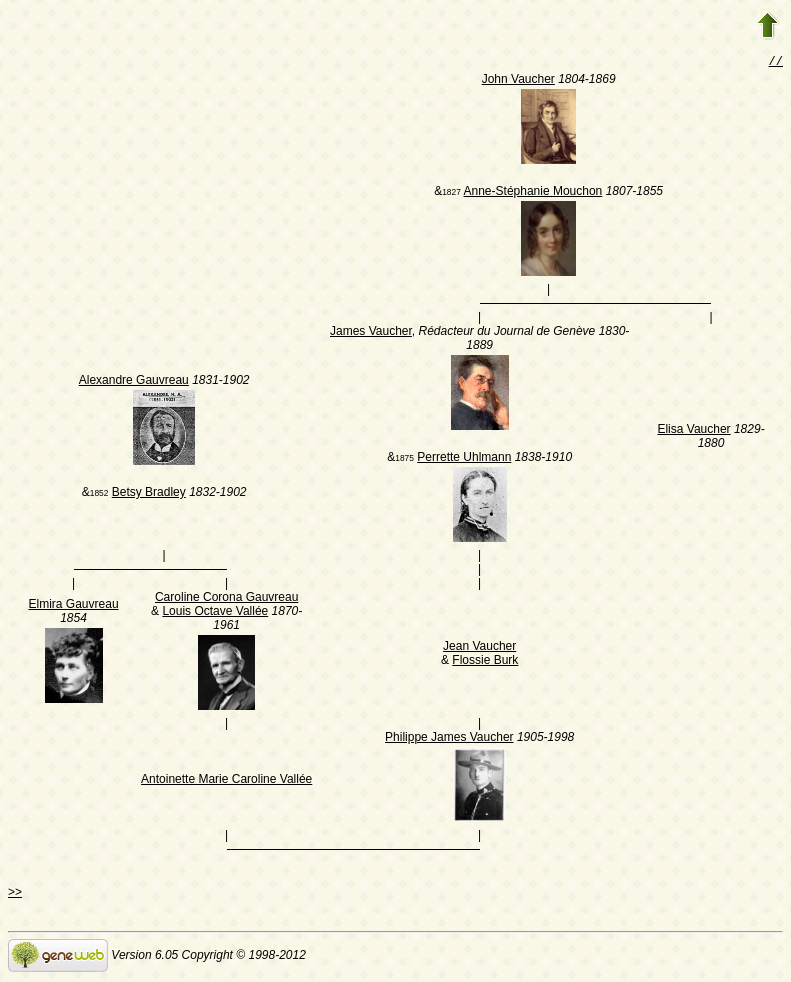  Describe the element at coordinates (464, 459) in the screenshot. I see `Perrette Uhlmann` at that location.